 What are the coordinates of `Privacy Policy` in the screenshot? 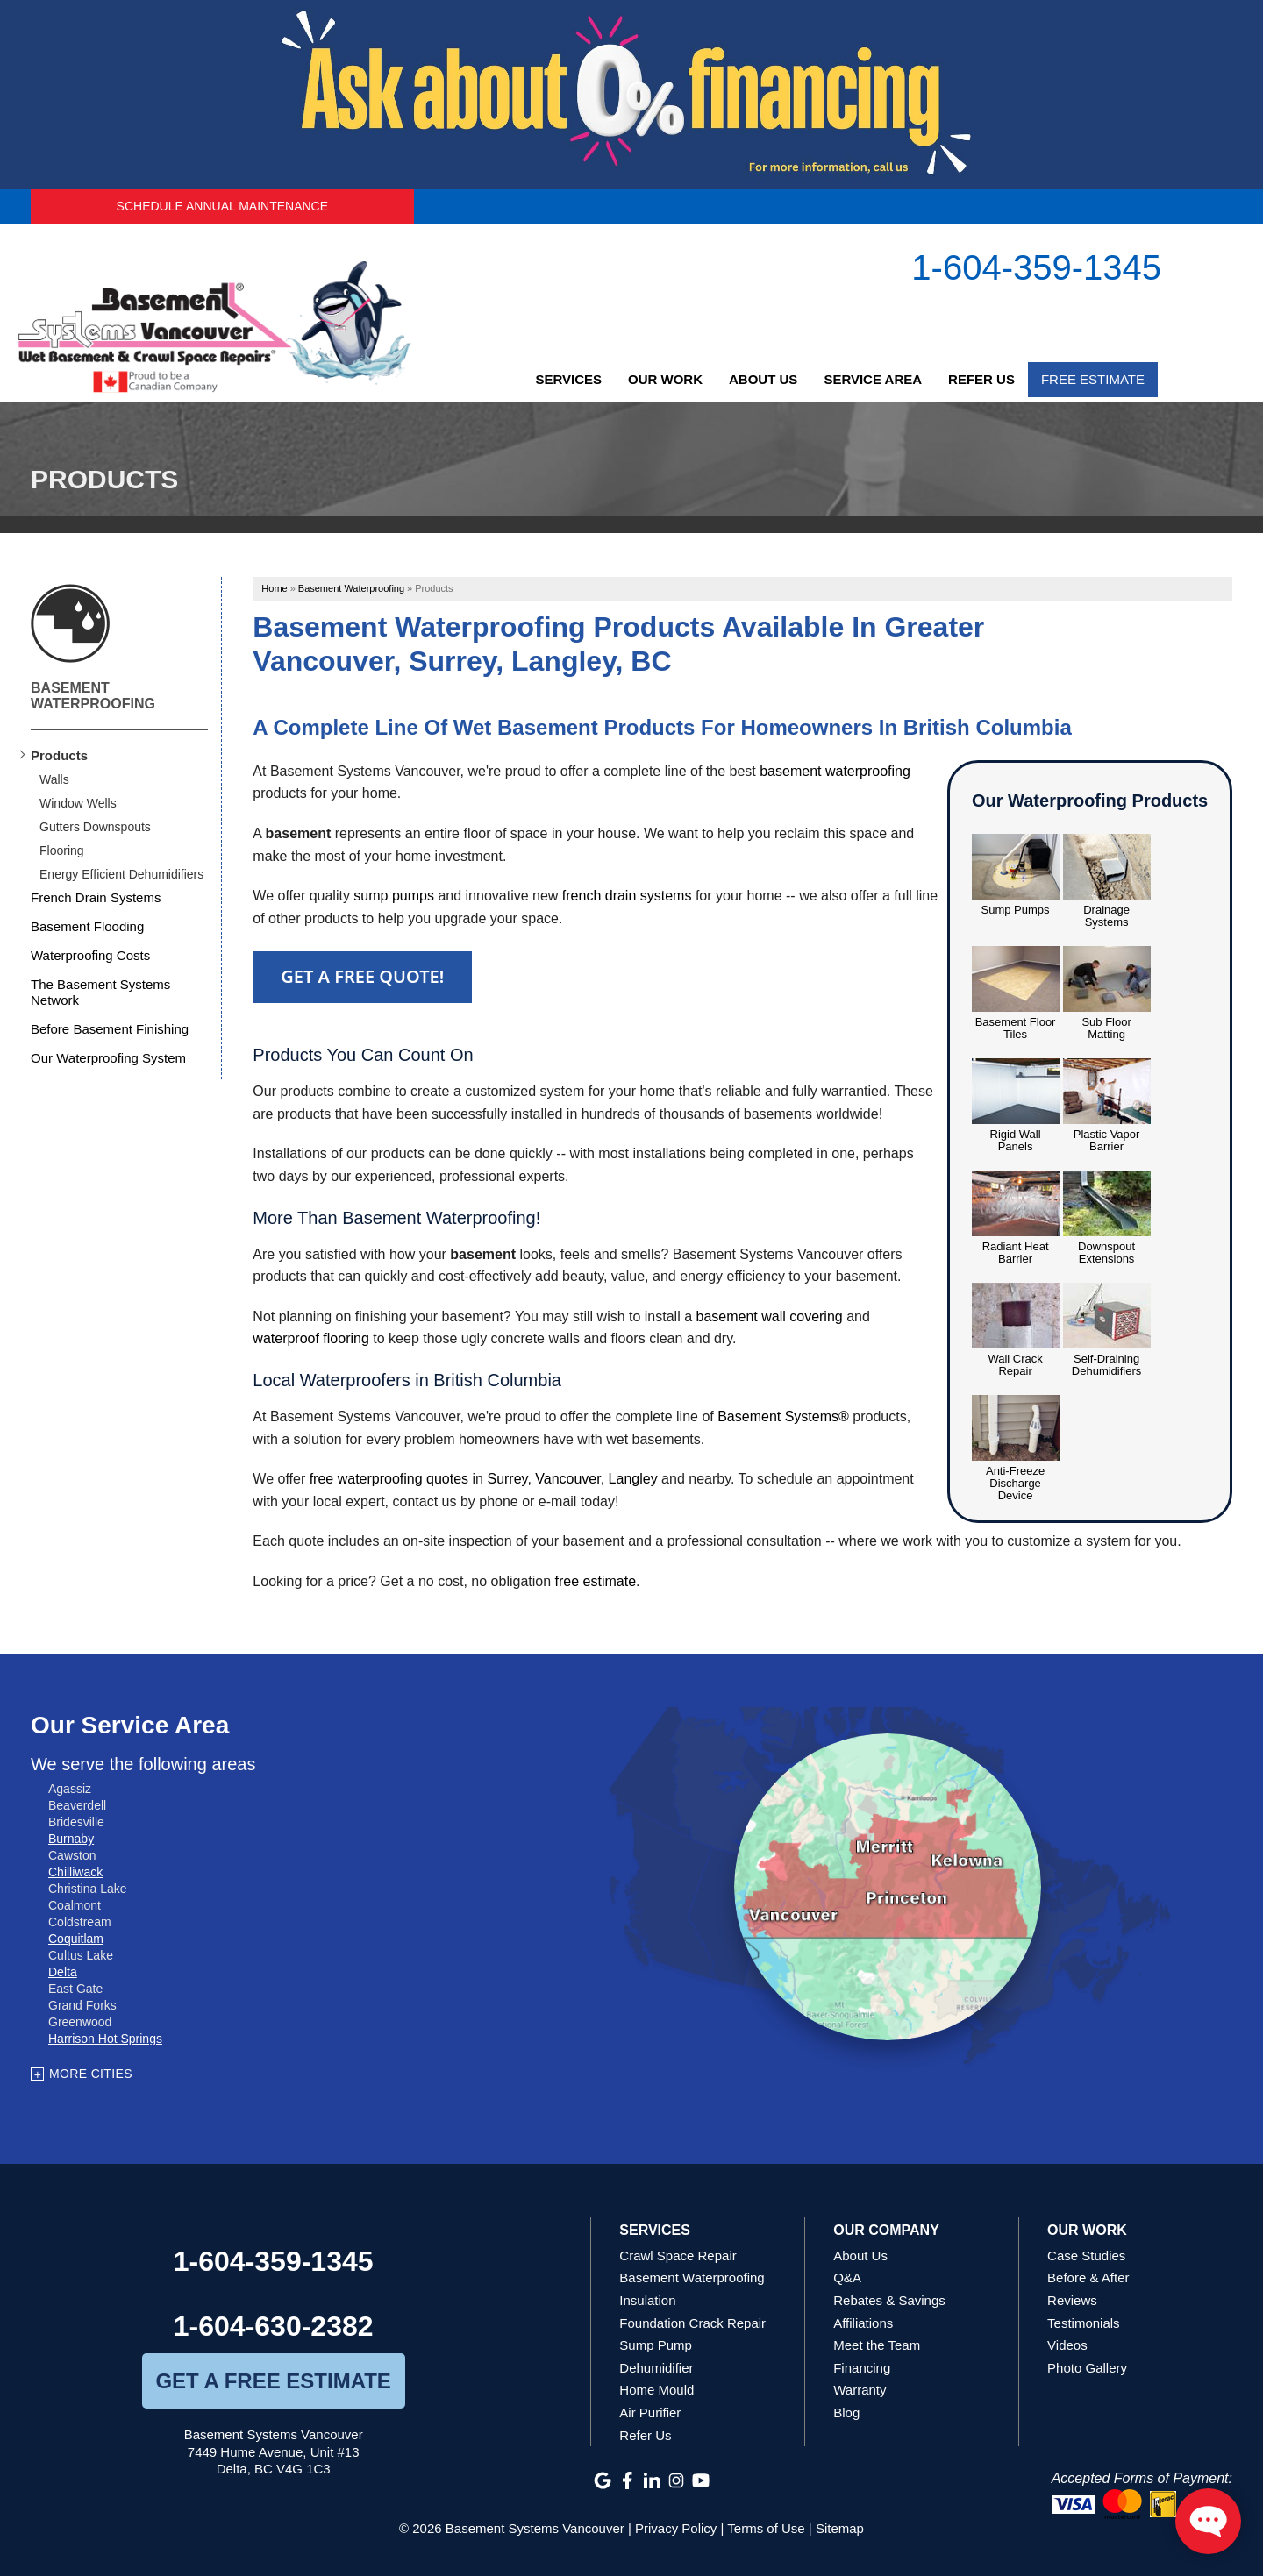 It's located at (676, 2528).